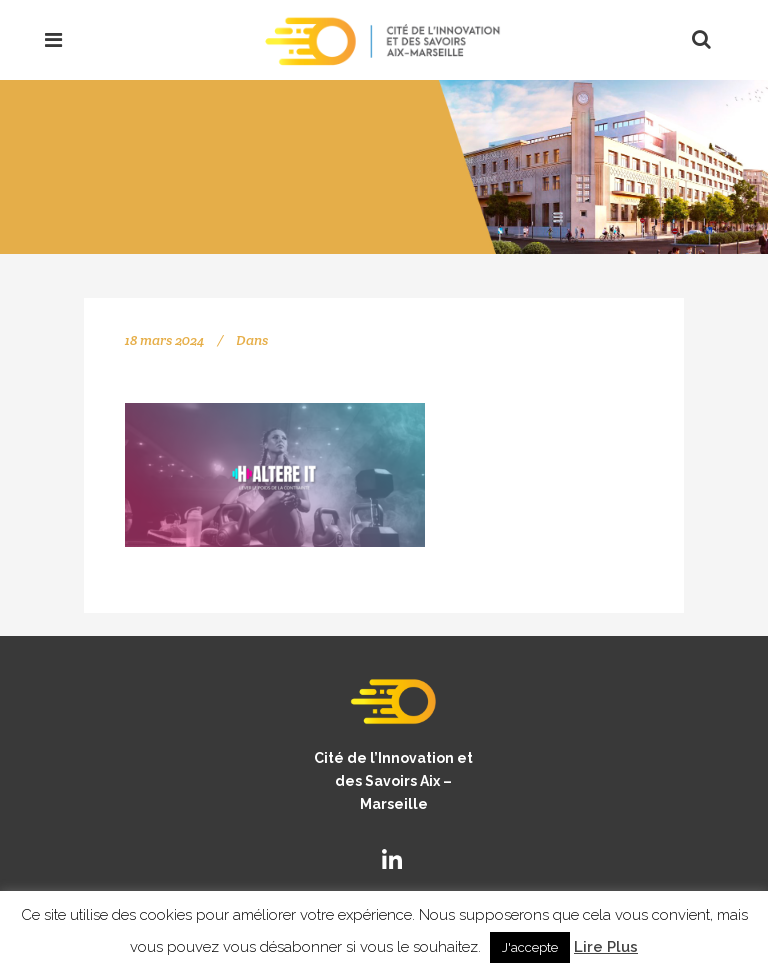  Describe the element at coordinates (606, 947) in the screenshot. I see `Lire Plus` at that location.